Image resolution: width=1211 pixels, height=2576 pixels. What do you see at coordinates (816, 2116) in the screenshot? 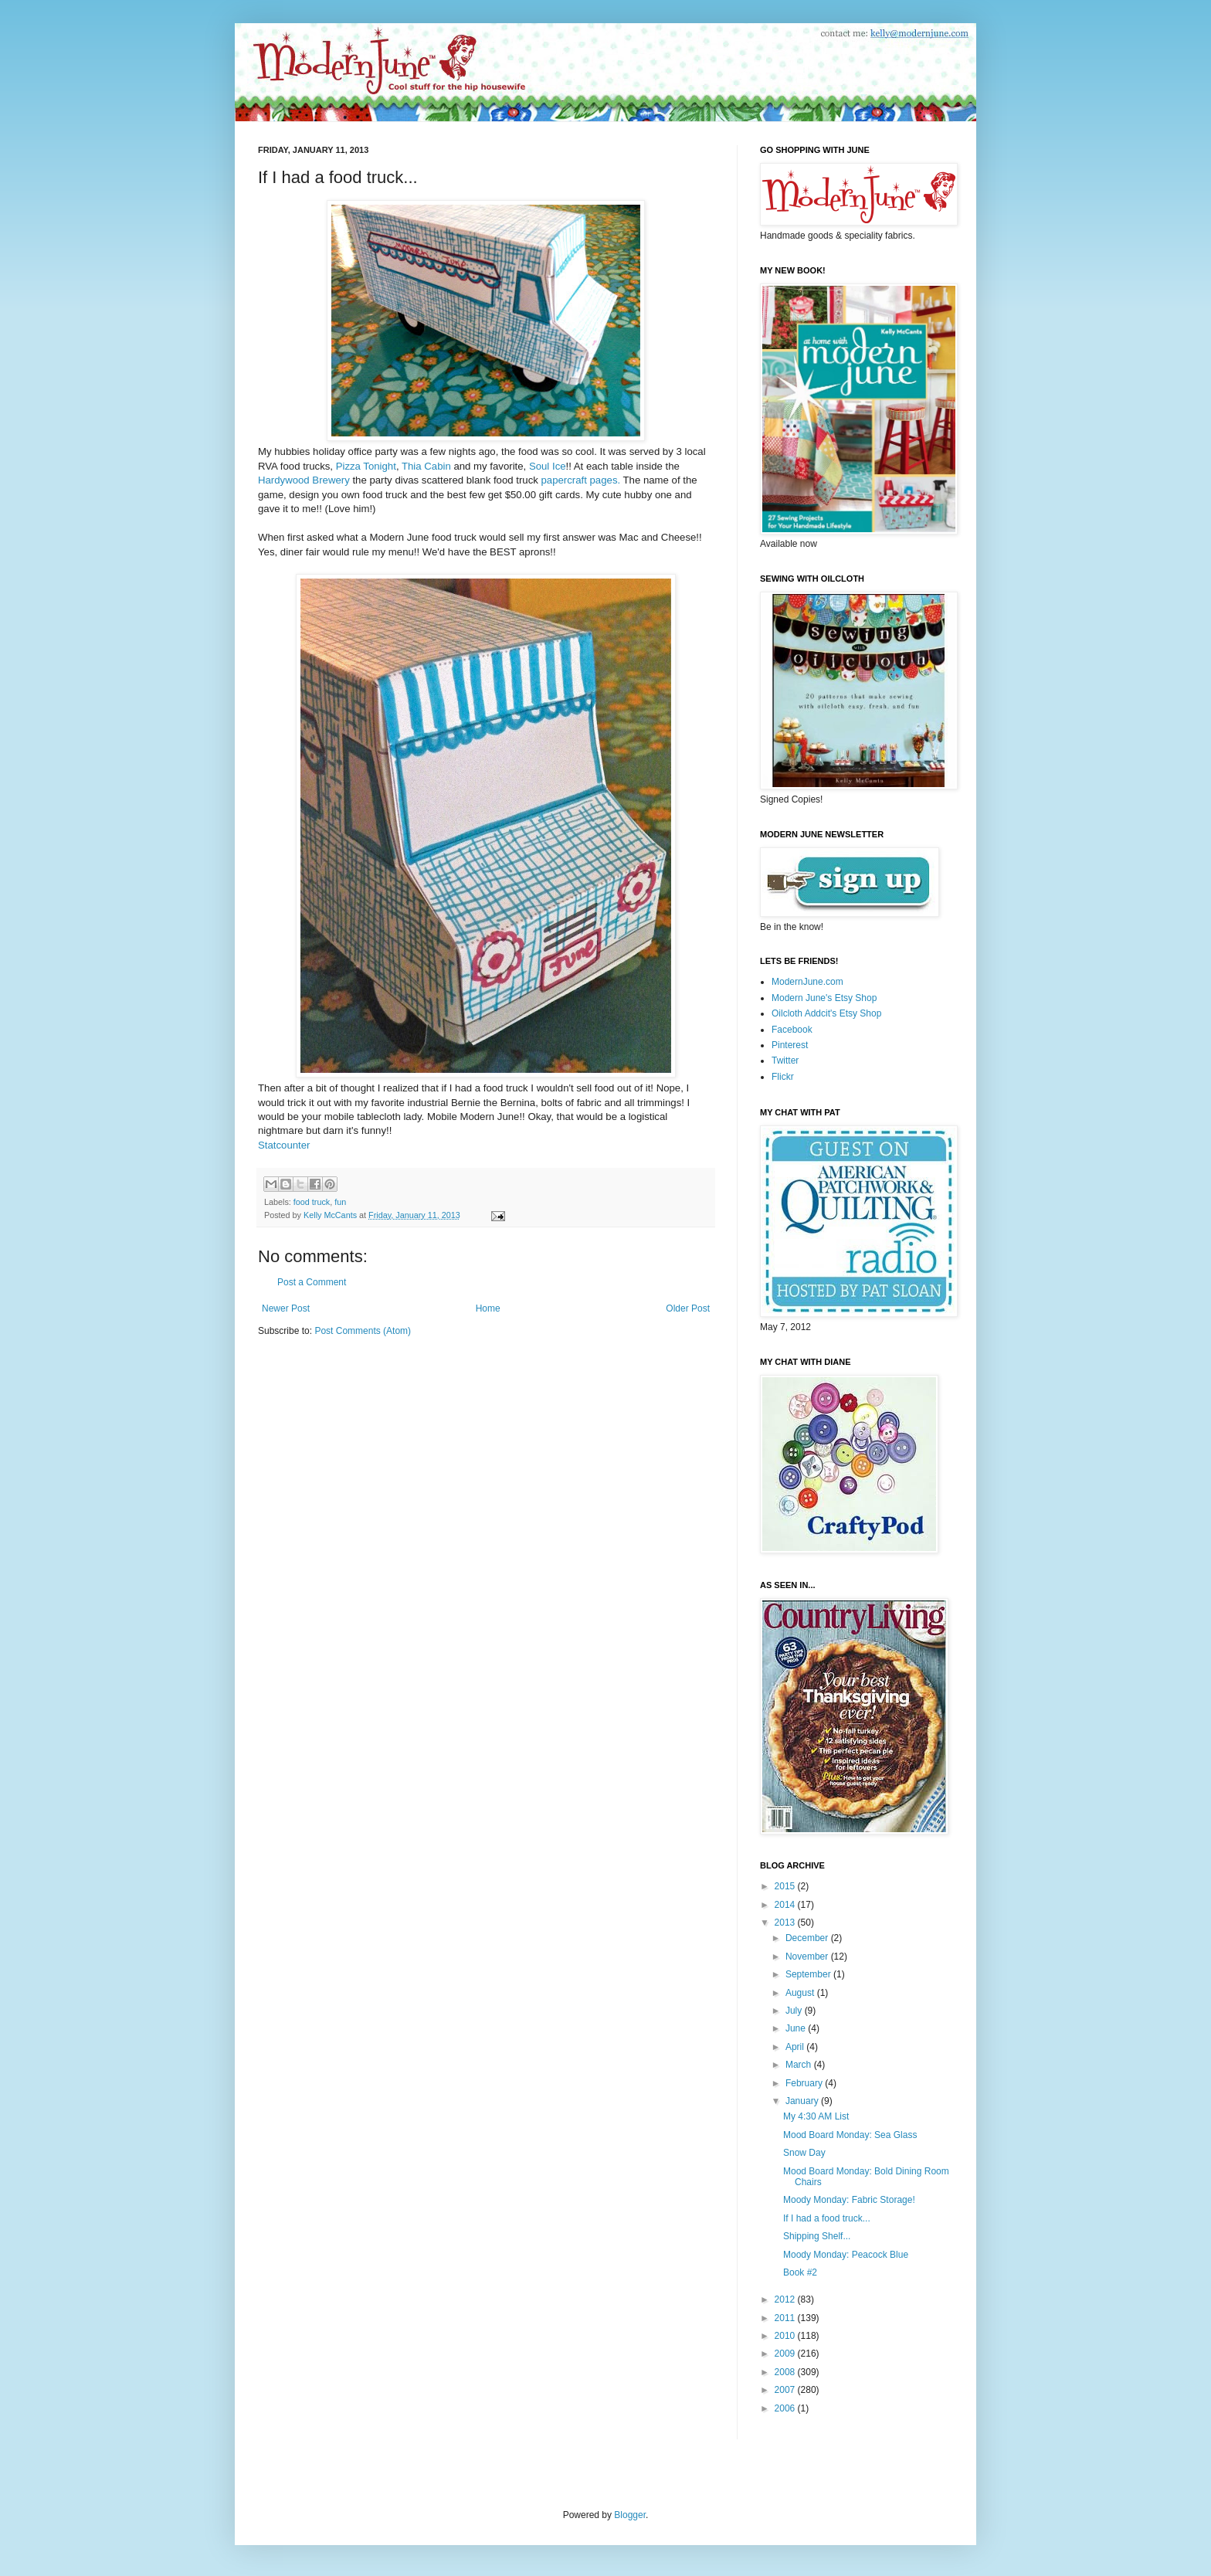
I see `My 4:30 AM List` at bounding box center [816, 2116].